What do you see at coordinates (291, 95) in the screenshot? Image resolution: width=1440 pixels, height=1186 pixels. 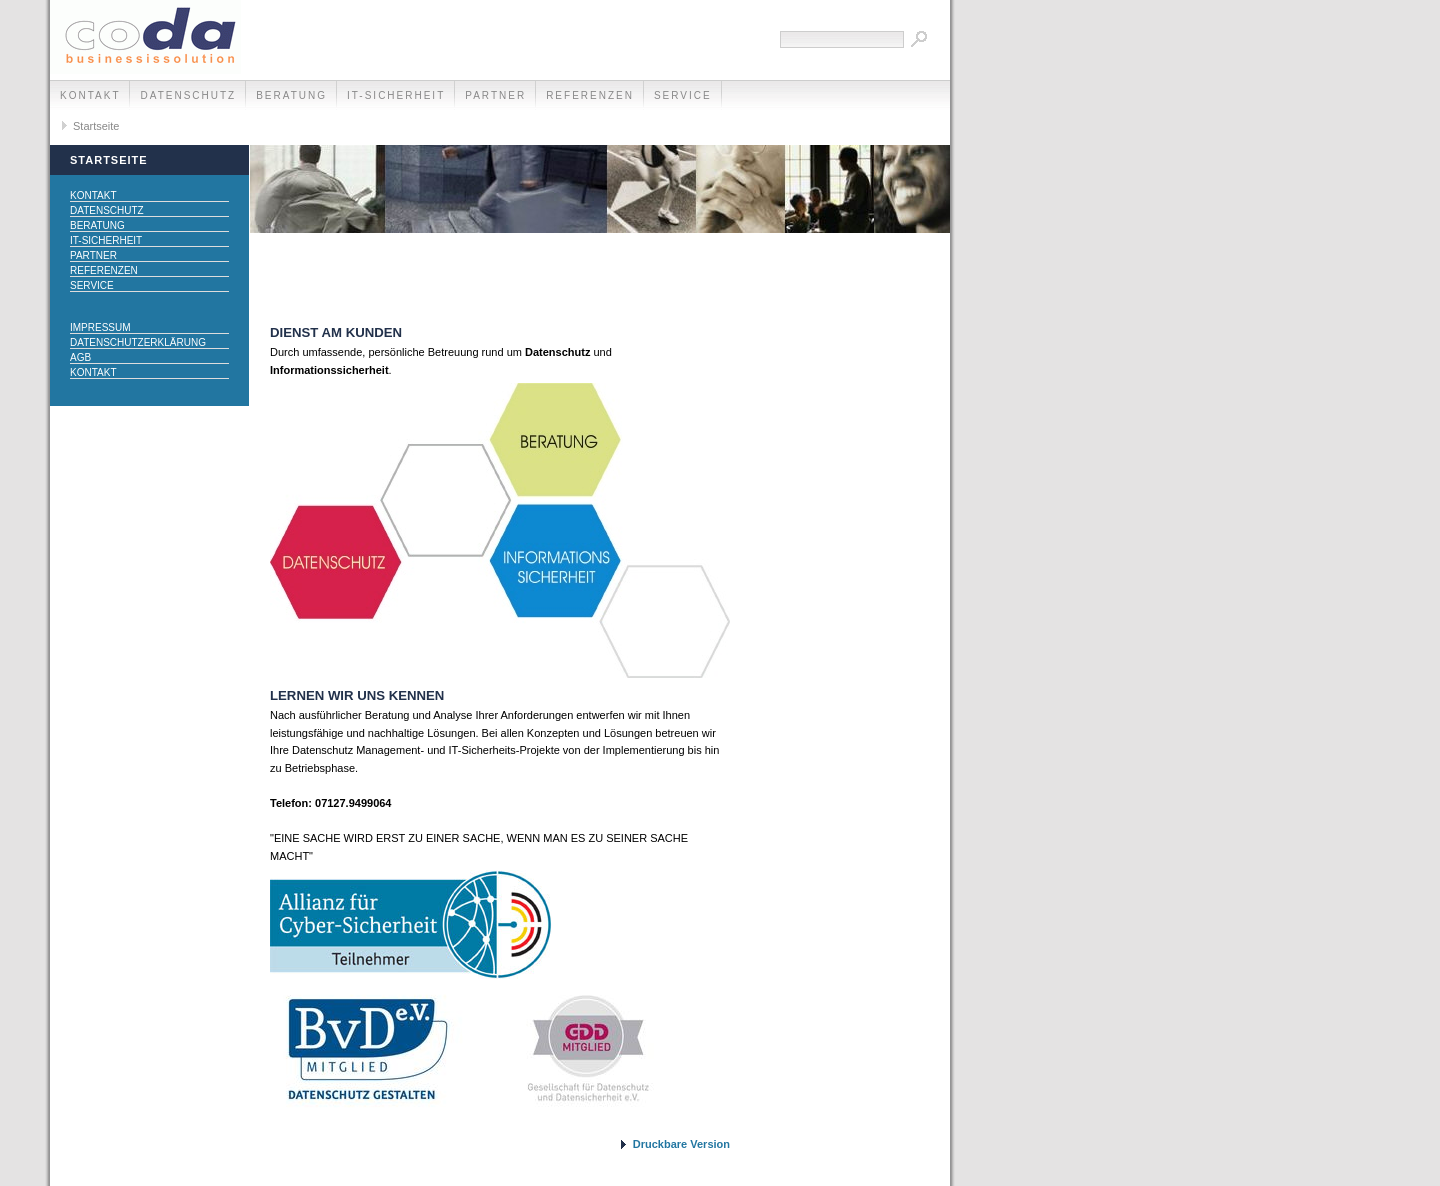 I see `Beratung` at bounding box center [291, 95].